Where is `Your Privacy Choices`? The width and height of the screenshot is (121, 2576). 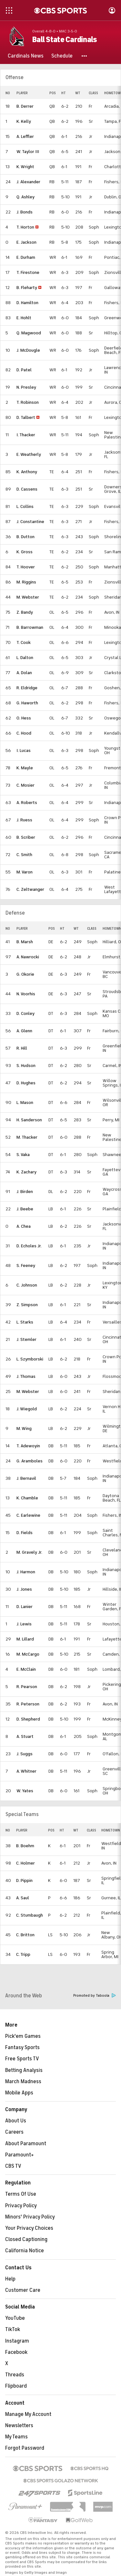
Your Privacy Choices is located at coordinates (29, 2228).